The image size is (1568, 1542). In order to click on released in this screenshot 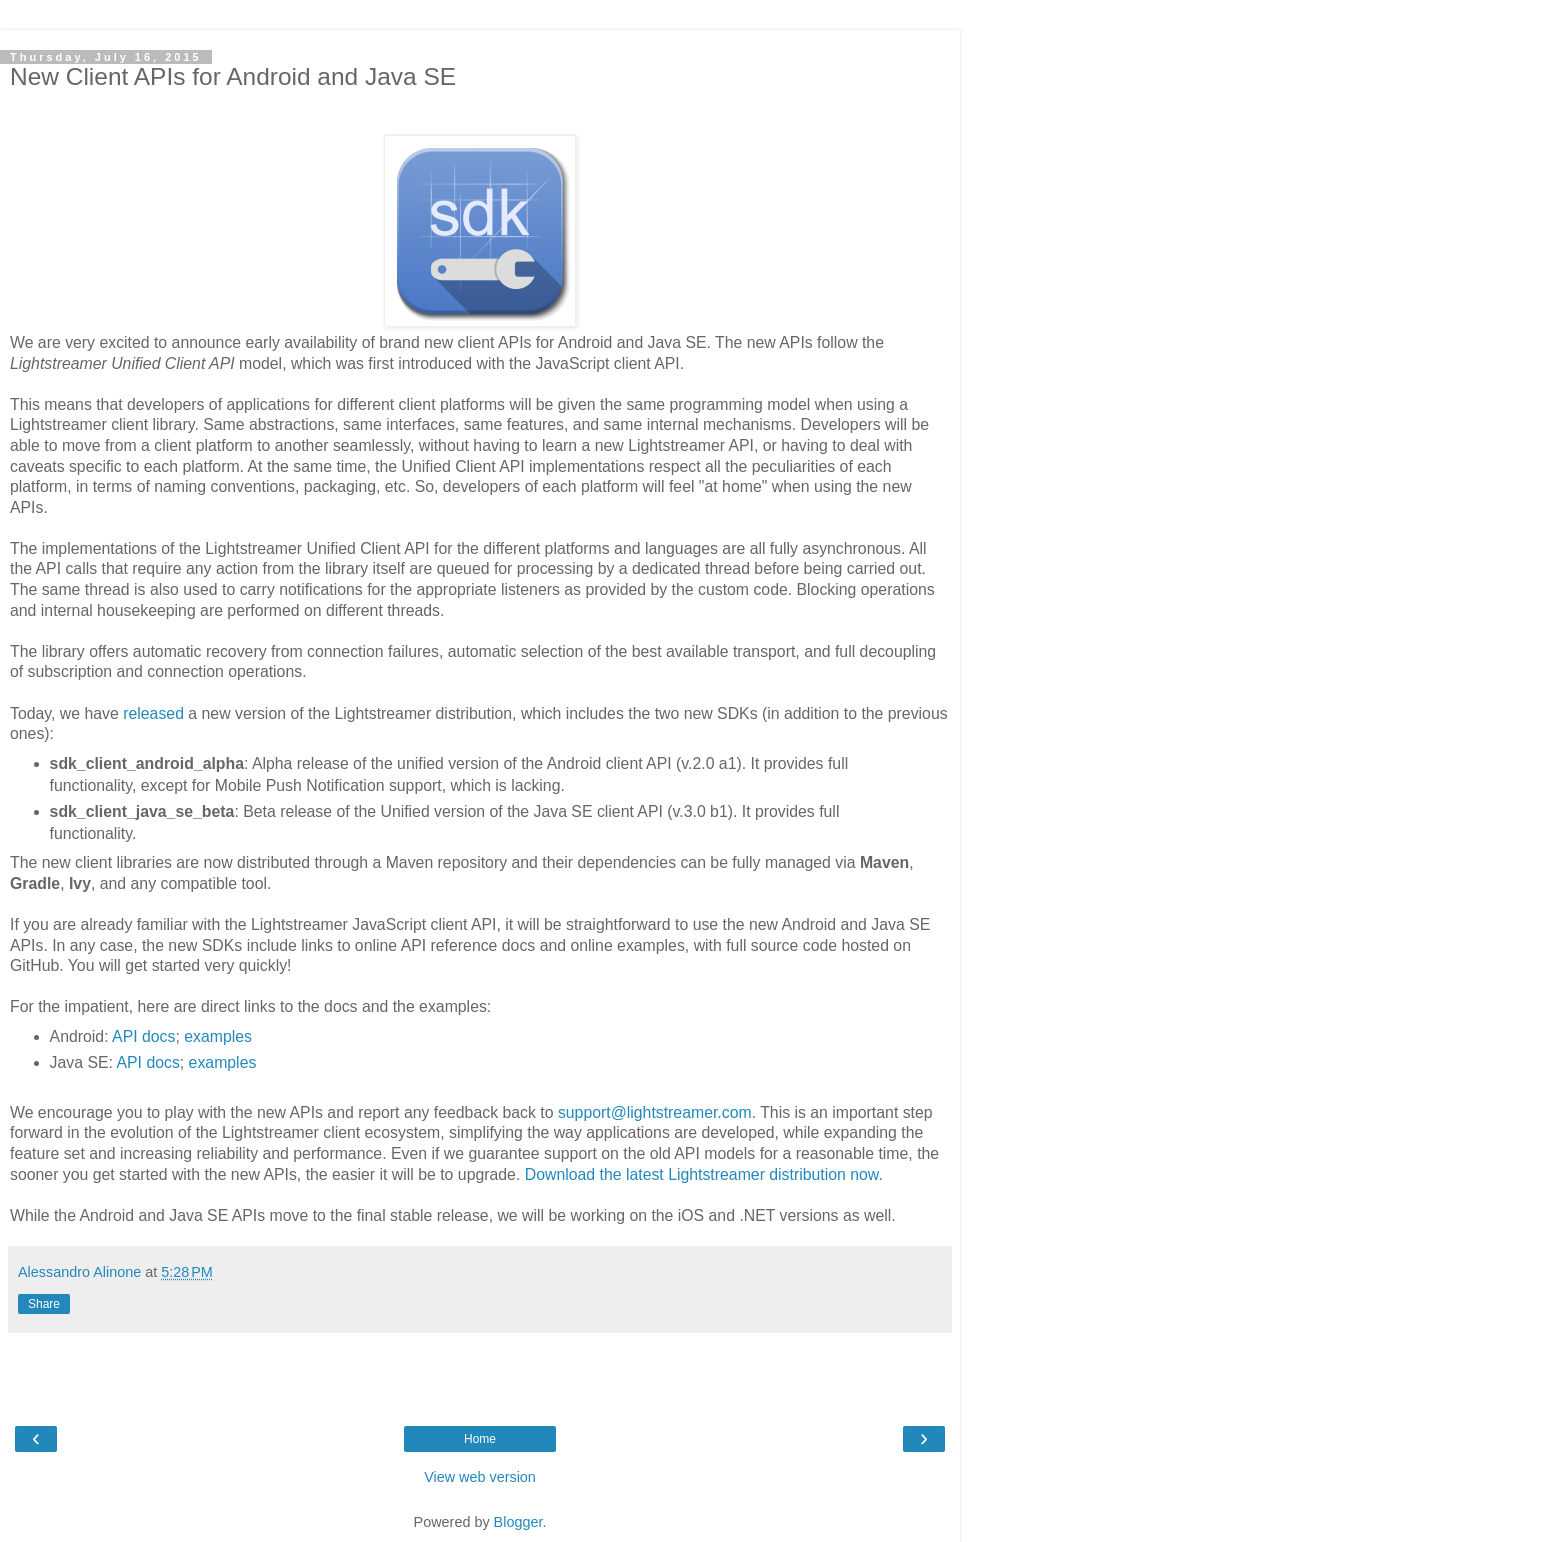, I will do `click(153, 713)`.